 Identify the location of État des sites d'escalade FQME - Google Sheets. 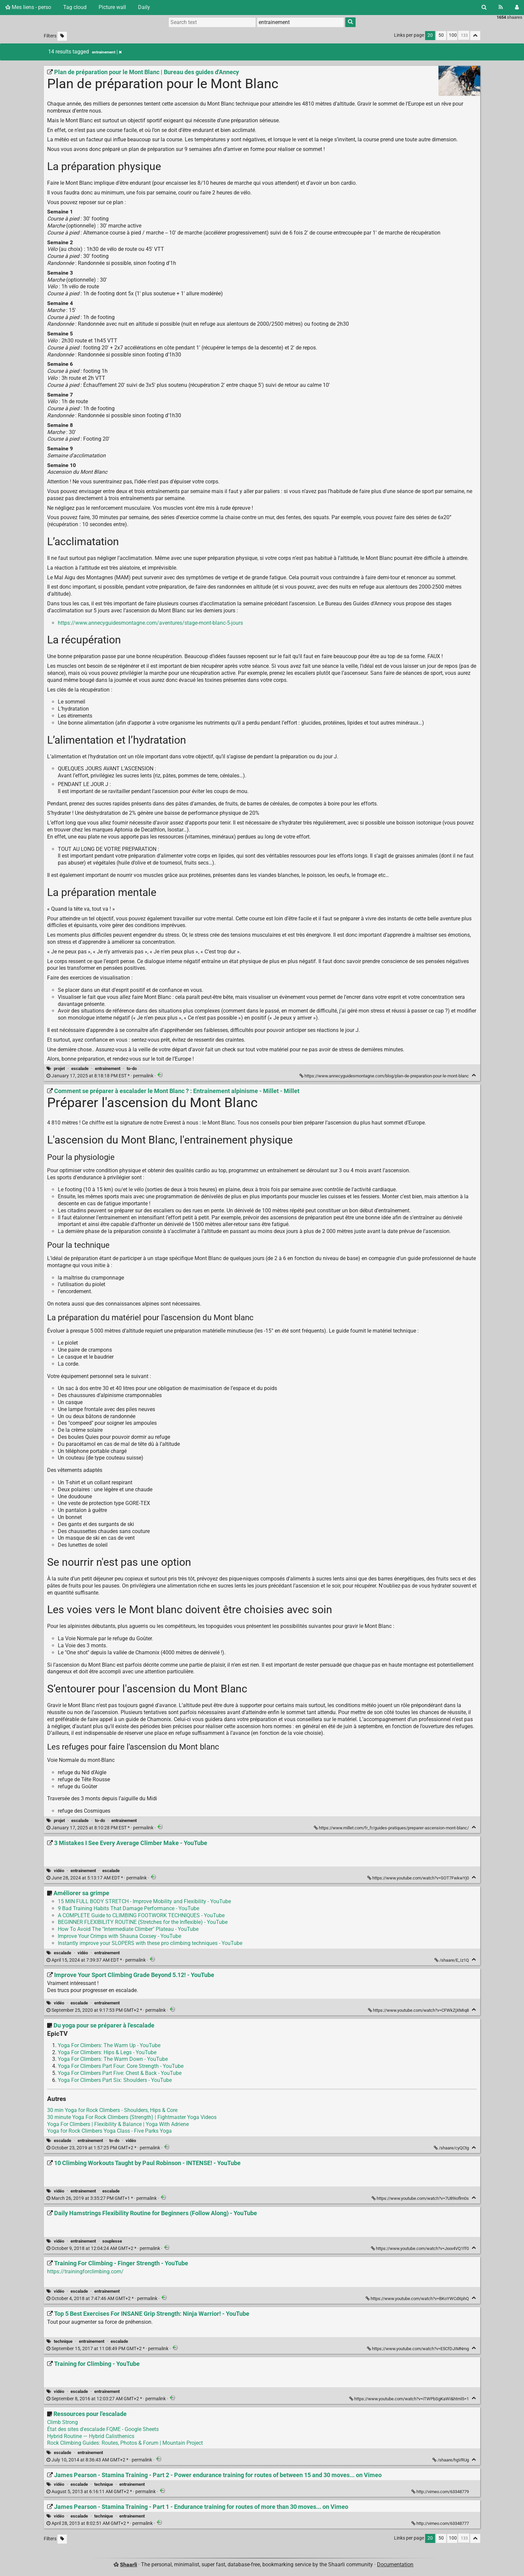
(103, 2429).